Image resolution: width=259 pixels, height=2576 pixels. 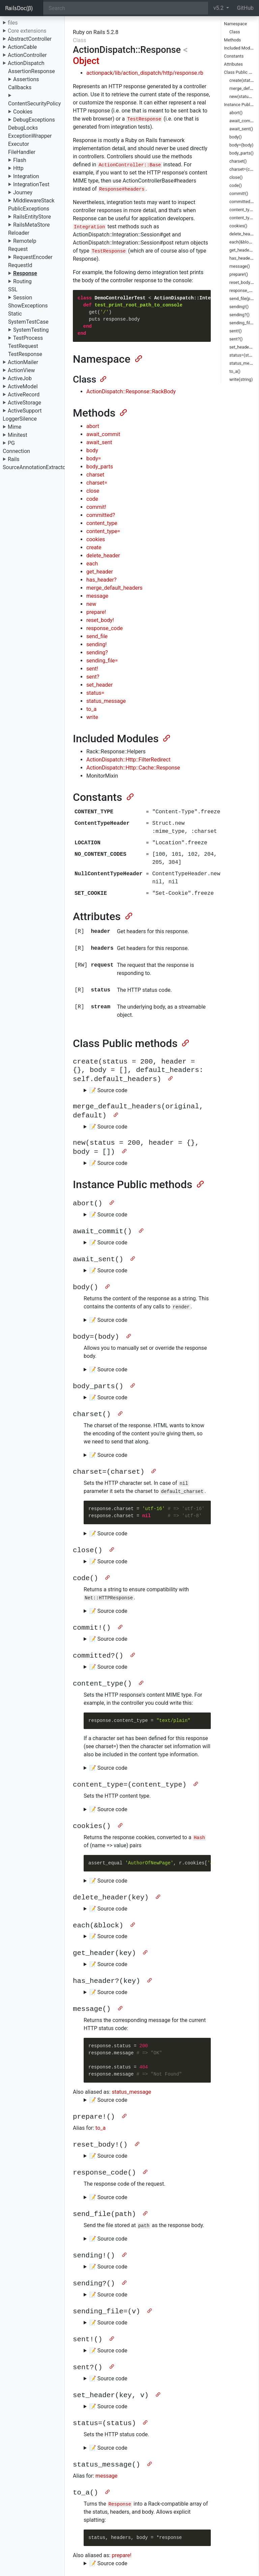 I want to click on prepare!, so click(x=96, y=612).